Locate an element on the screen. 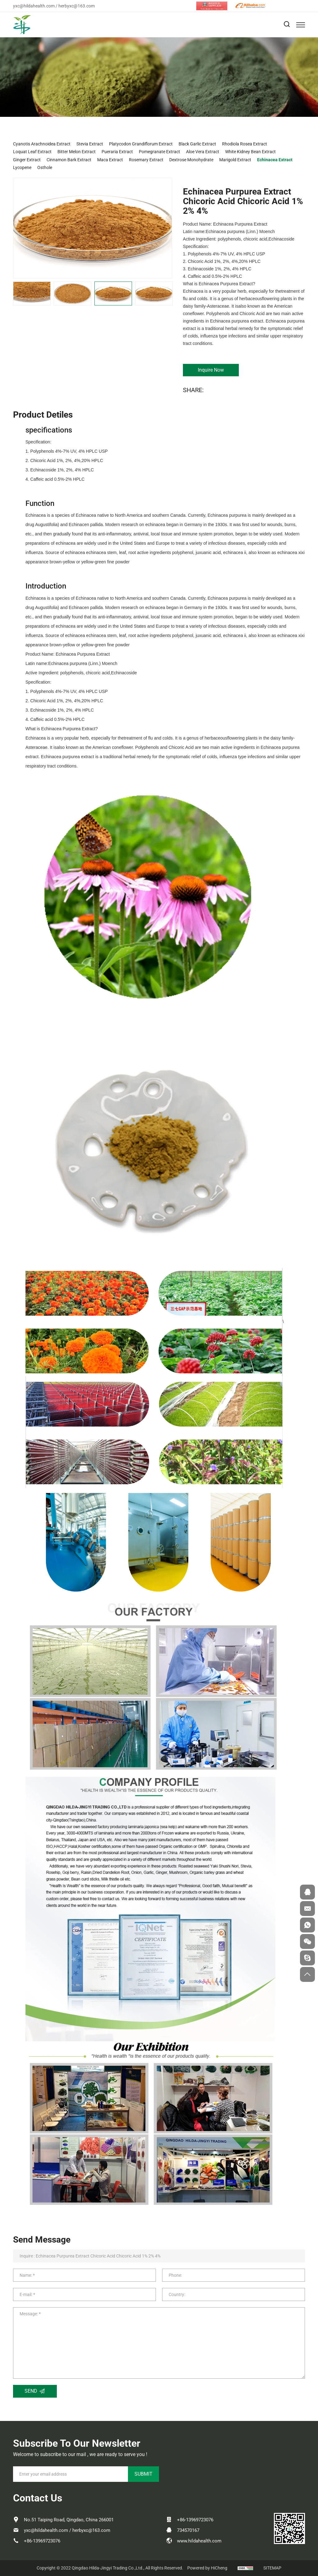  www.hildahealth.com is located at coordinates (199, 2541).